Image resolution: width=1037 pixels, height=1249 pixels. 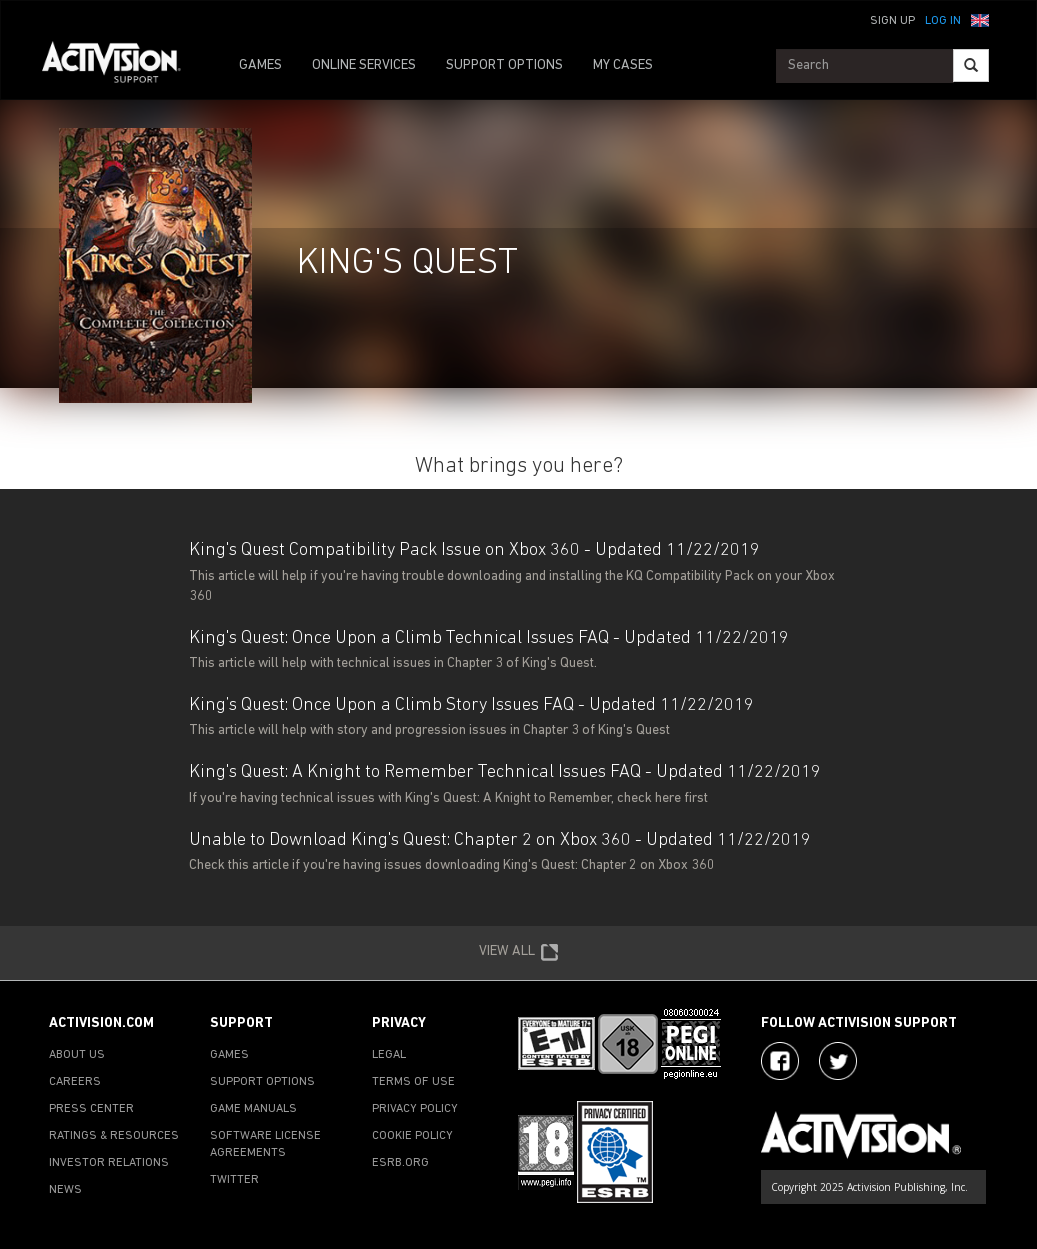 What do you see at coordinates (623, 65) in the screenshot?
I see `MY CASES` at bounding box center [623, 65].